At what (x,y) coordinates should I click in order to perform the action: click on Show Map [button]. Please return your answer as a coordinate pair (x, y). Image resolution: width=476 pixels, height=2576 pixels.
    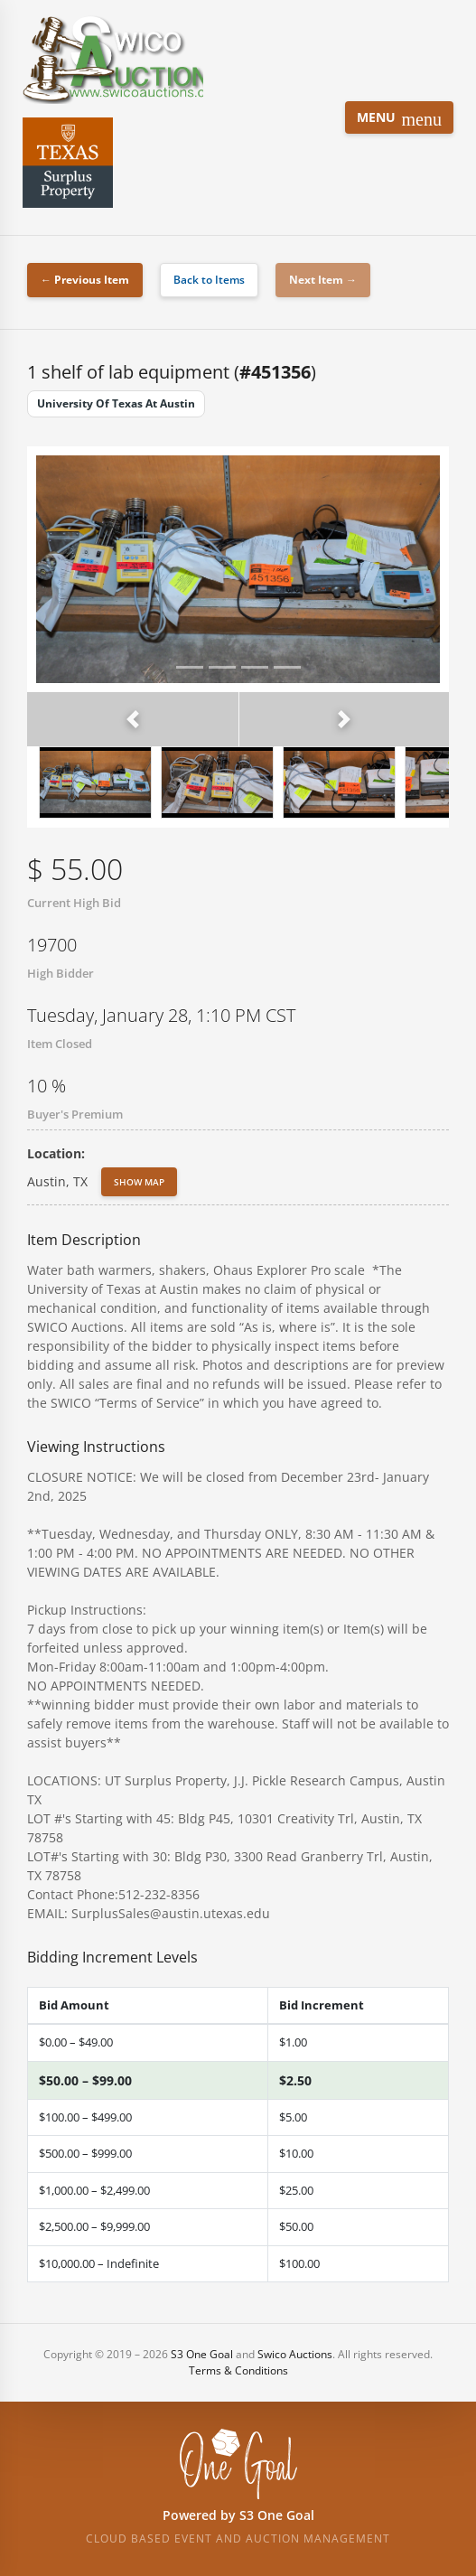
    Looking at the image, I should click on (139, 1182).